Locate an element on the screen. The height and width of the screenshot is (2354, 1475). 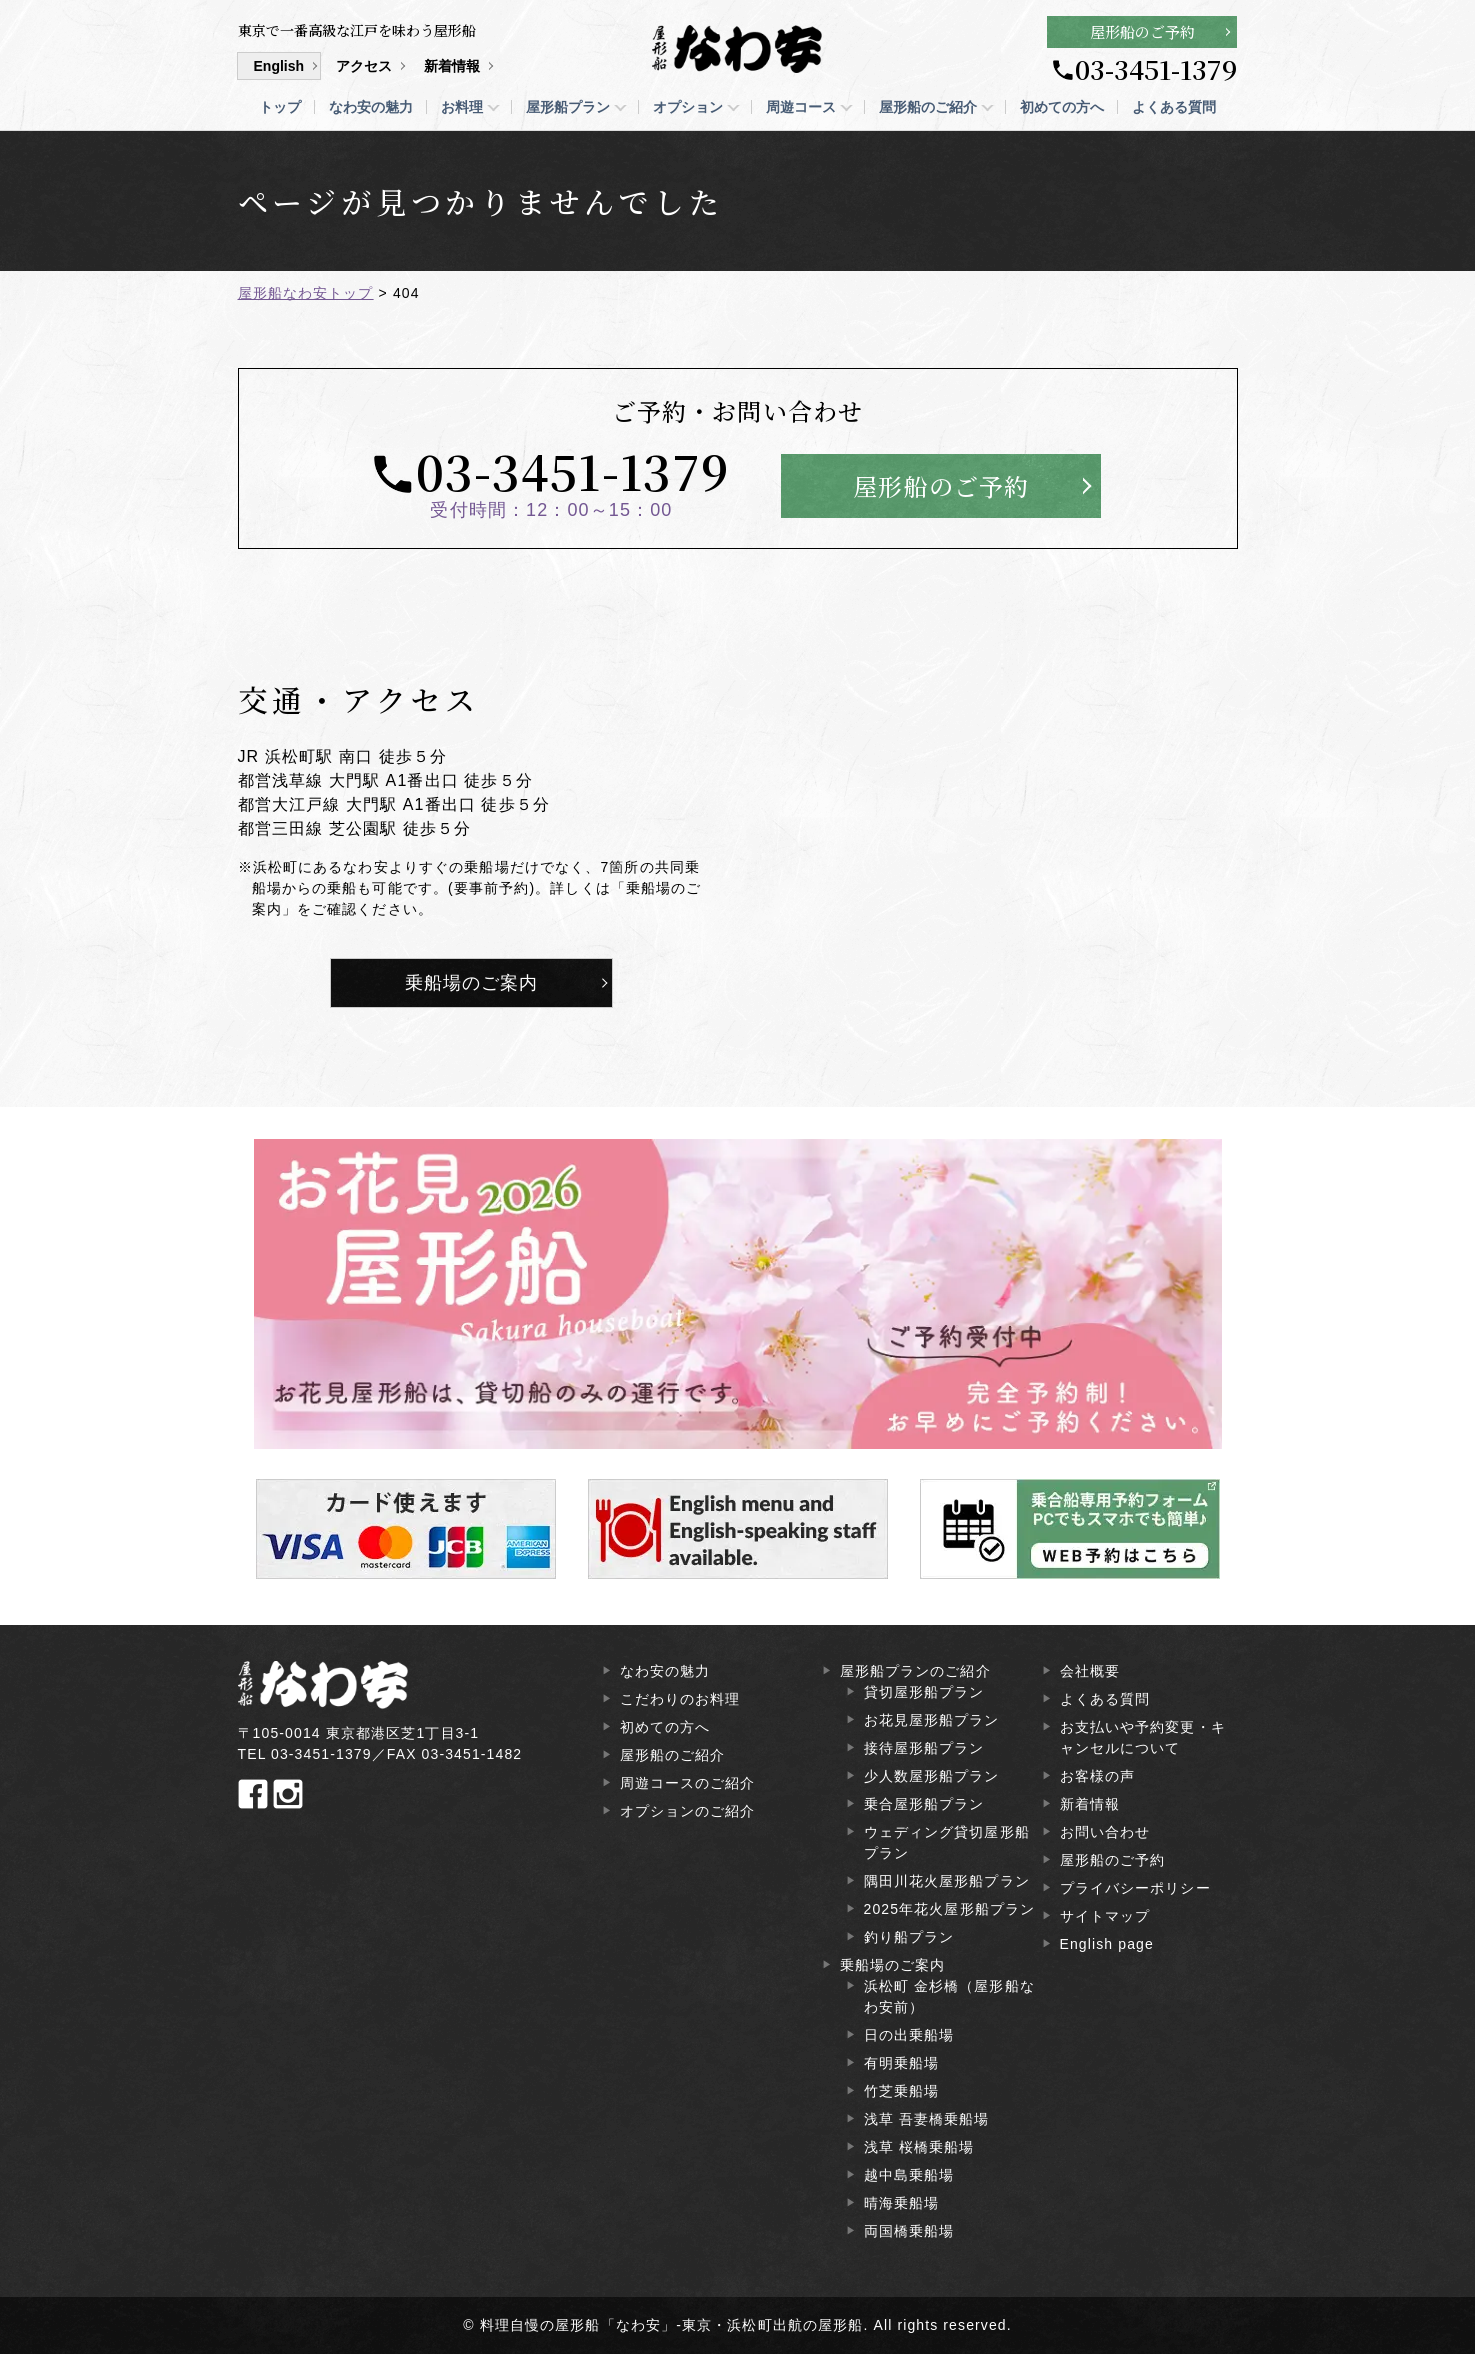
お料理 is located at coordinates (462, 107).